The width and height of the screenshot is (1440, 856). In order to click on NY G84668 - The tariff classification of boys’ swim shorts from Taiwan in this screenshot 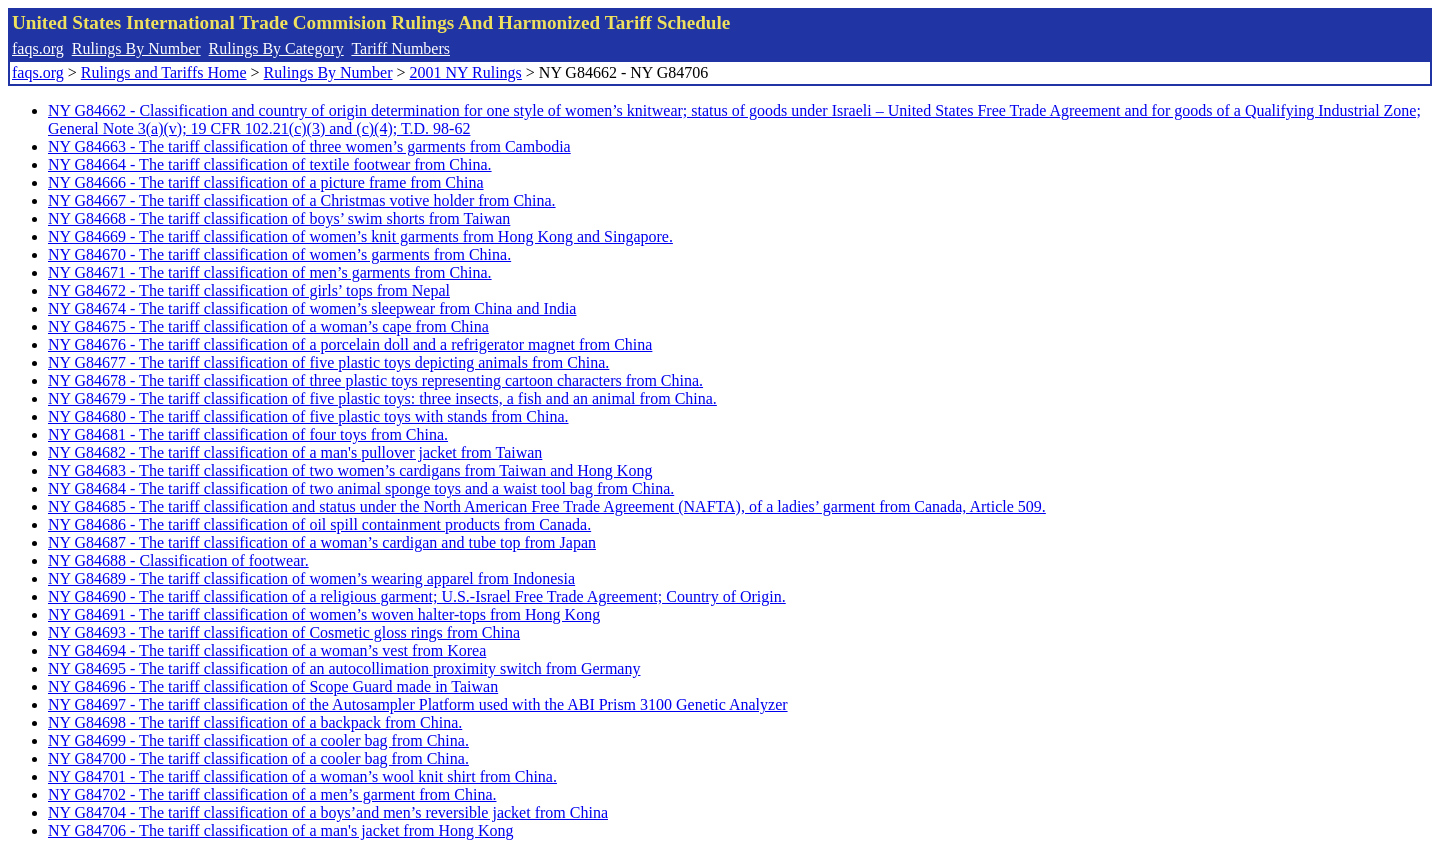, I will do `click(279, 218)`.